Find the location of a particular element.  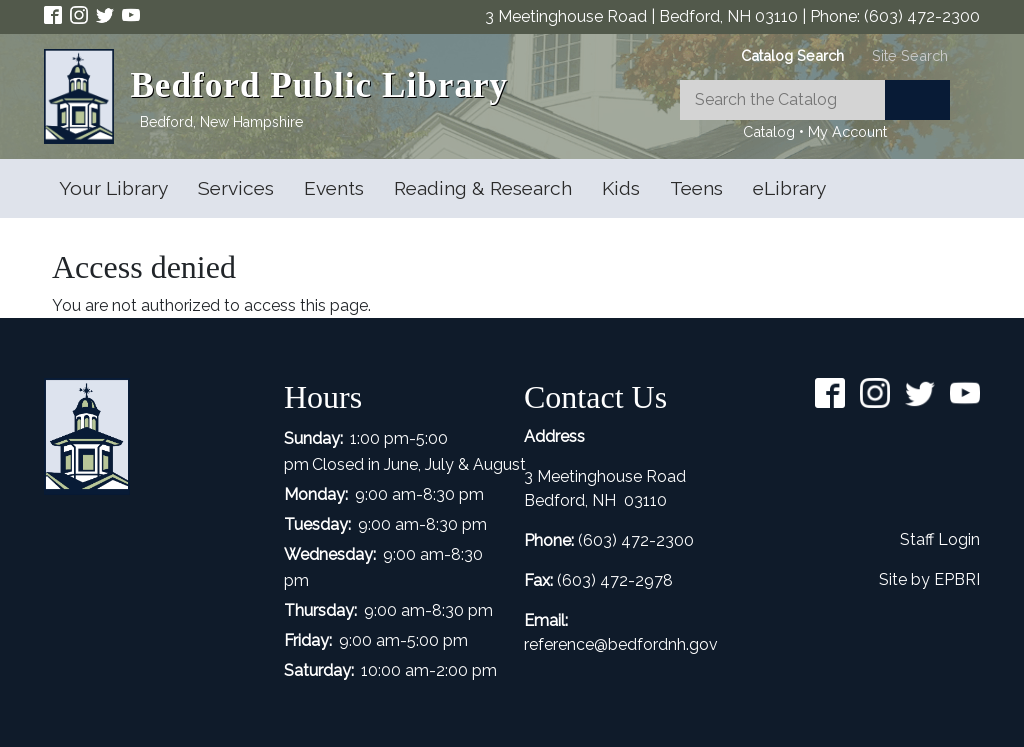

Services [Open main submenu] is located at coordinates (236, 188).